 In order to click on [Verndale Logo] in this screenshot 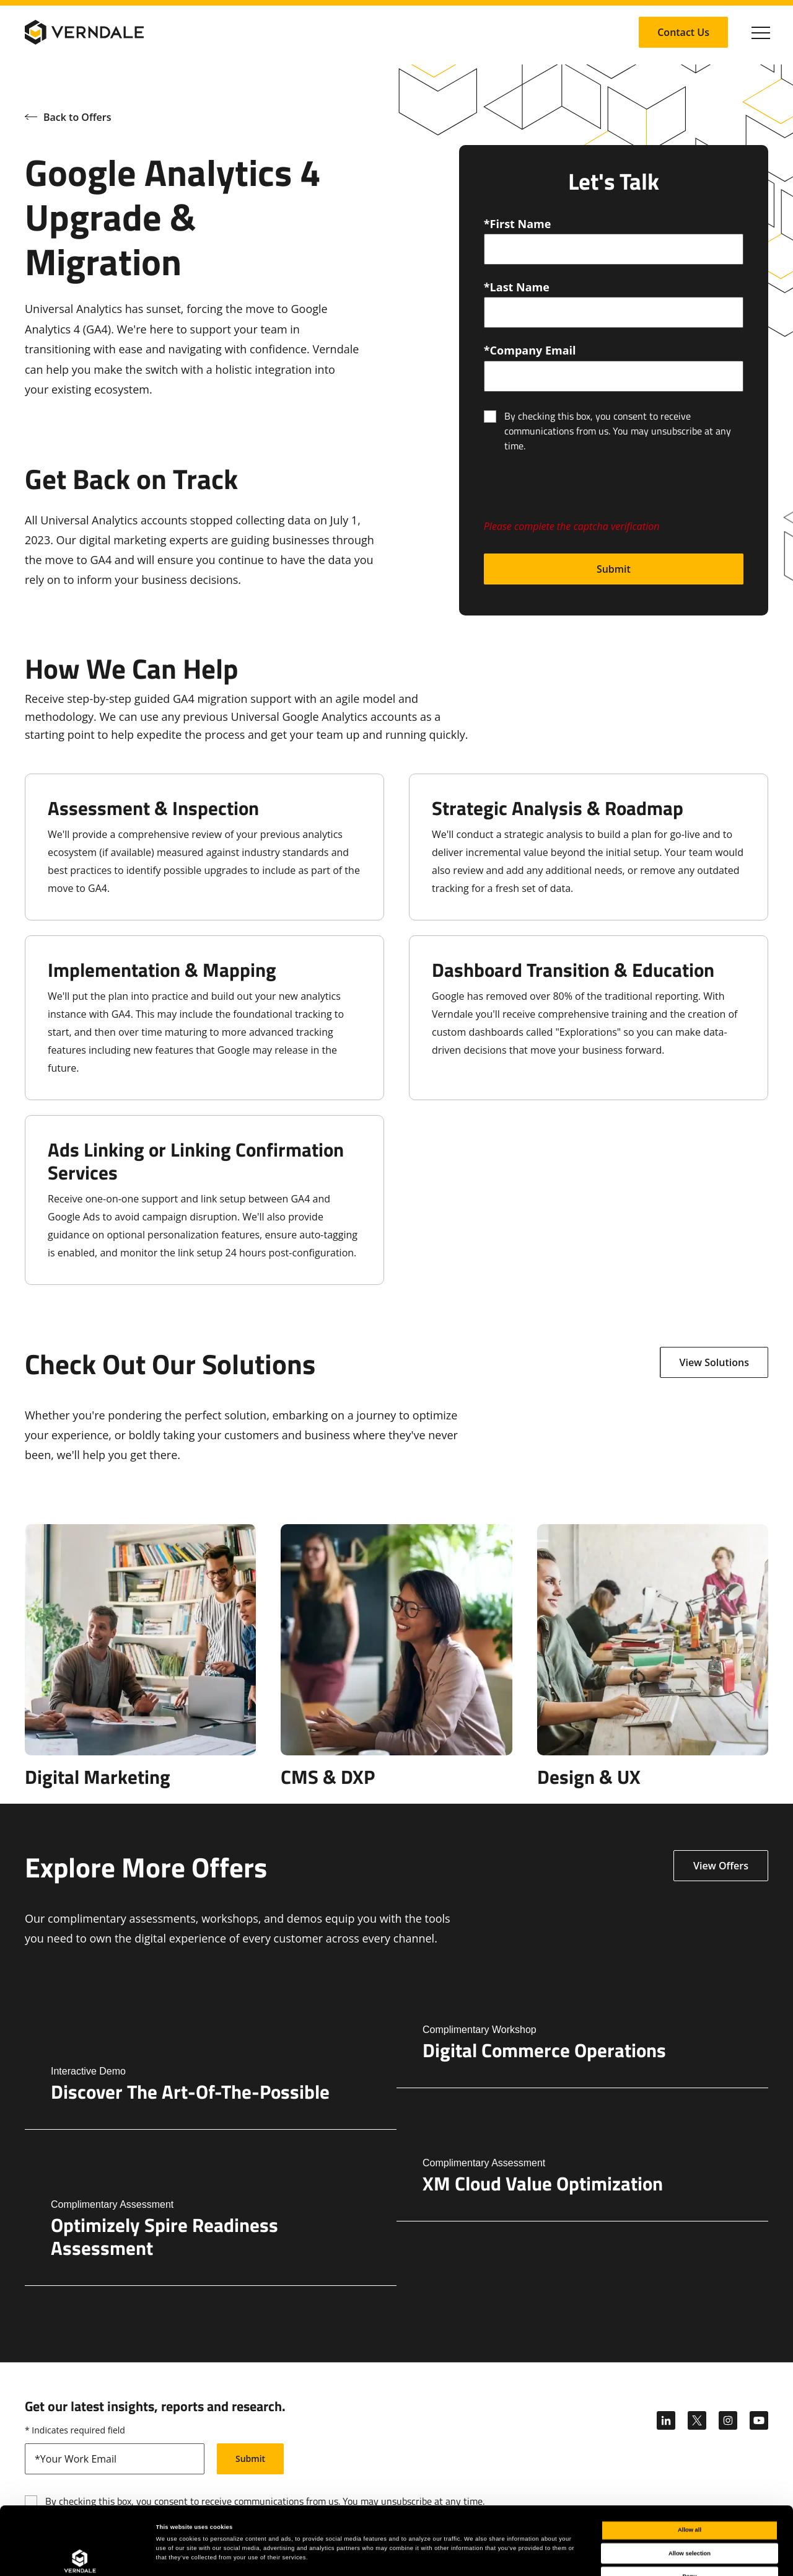, I will do `click(84, 32)`.